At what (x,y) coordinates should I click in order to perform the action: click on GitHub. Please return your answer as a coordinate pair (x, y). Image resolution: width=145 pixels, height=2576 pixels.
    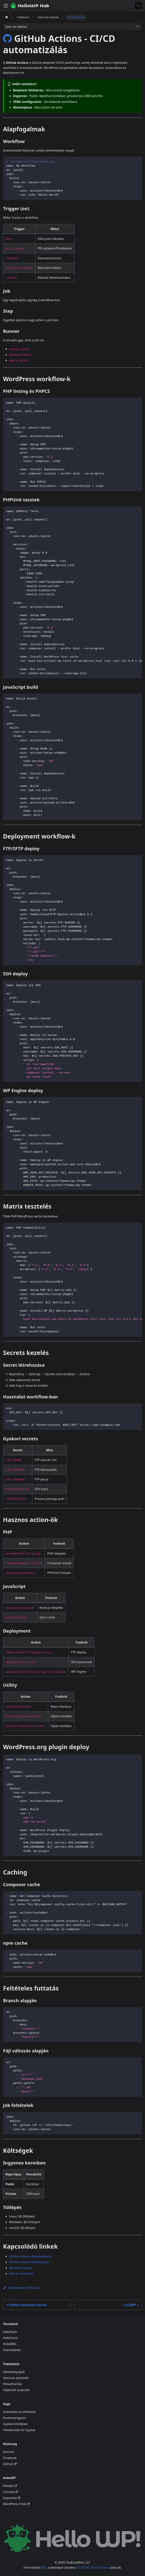
    Looking at the image, I should click on (9, 2464).